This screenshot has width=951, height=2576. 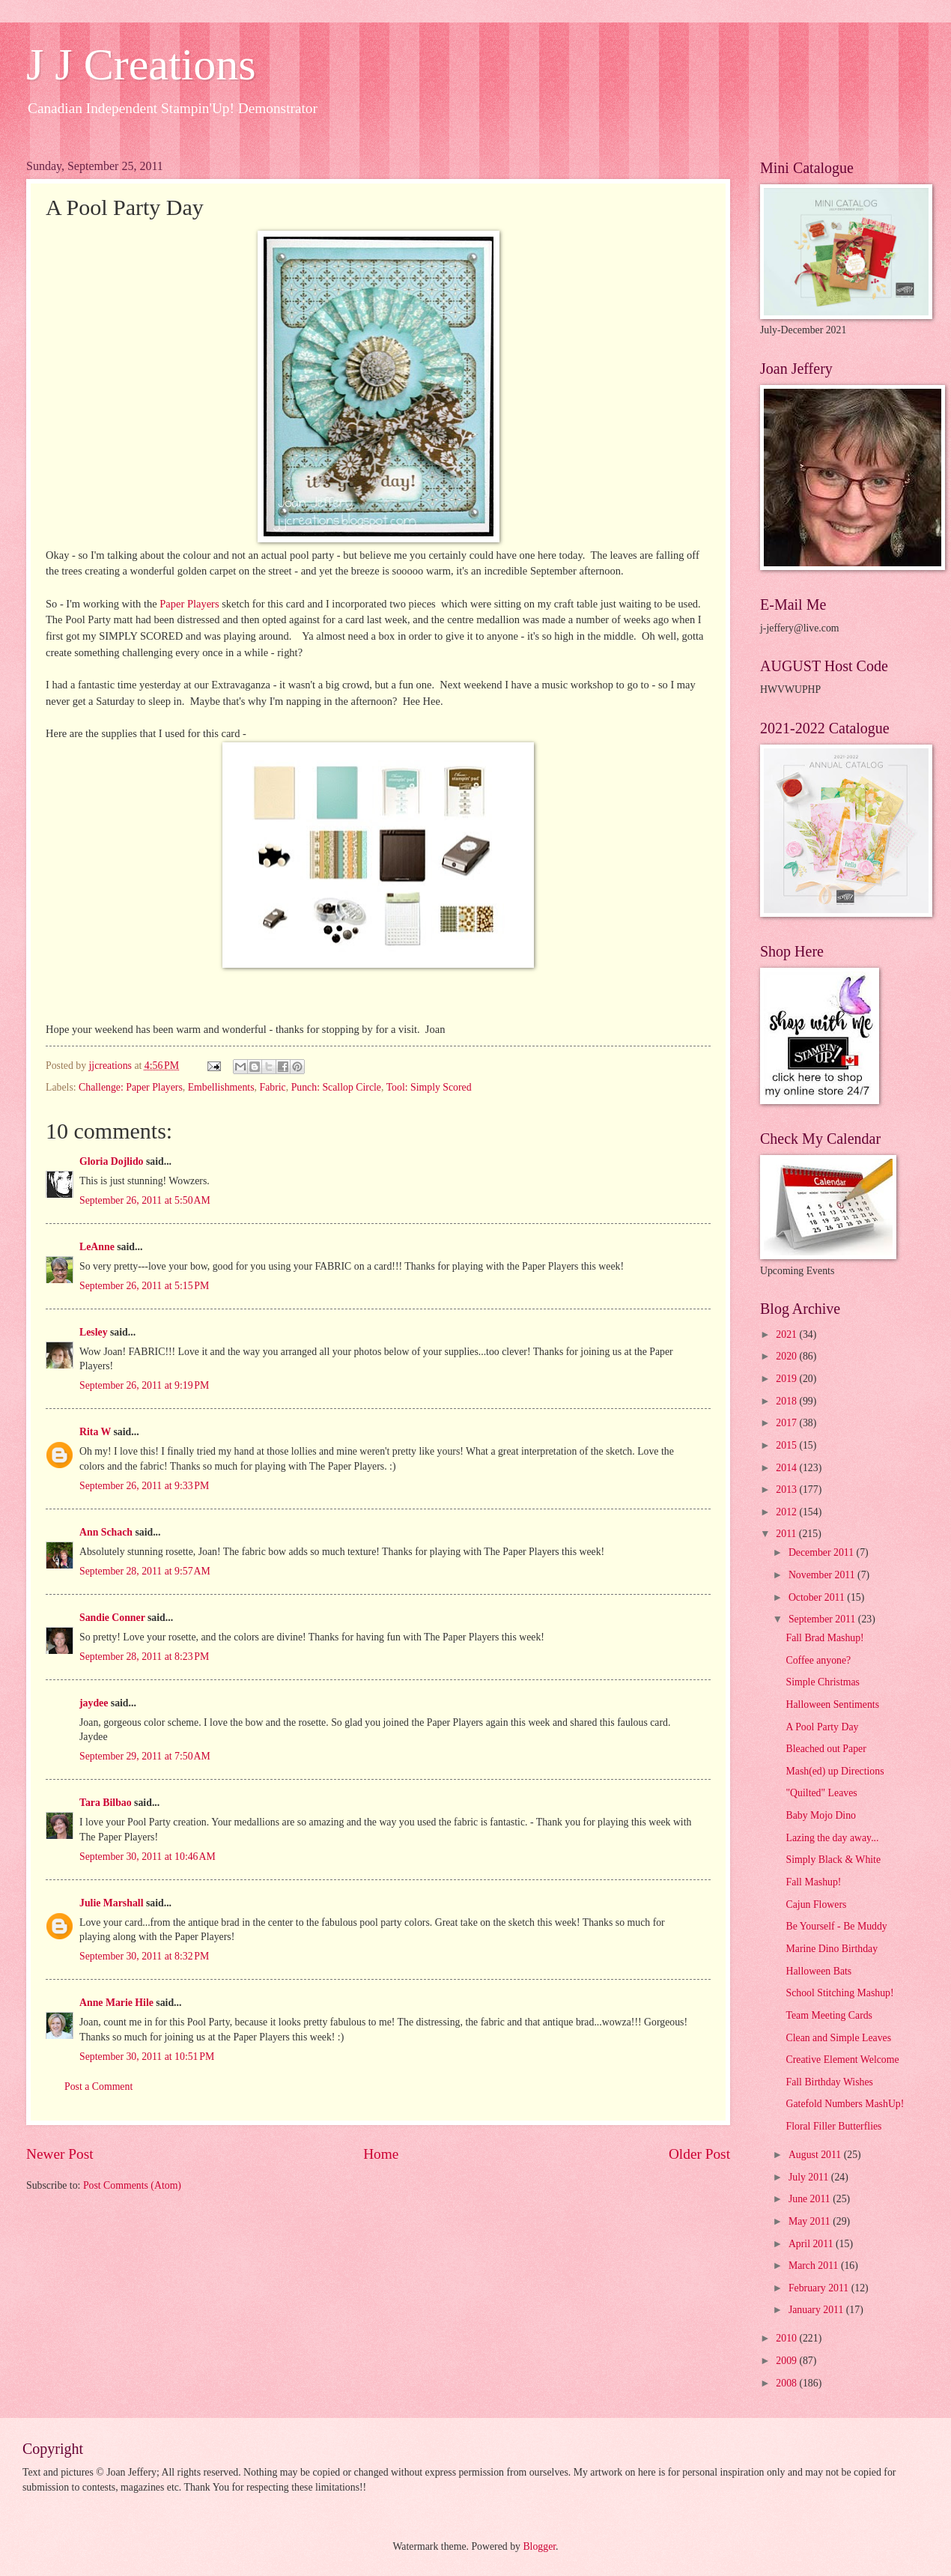 I want to click on September 28, 2011 at 8:23 PM, so click(x=144, y=1656).